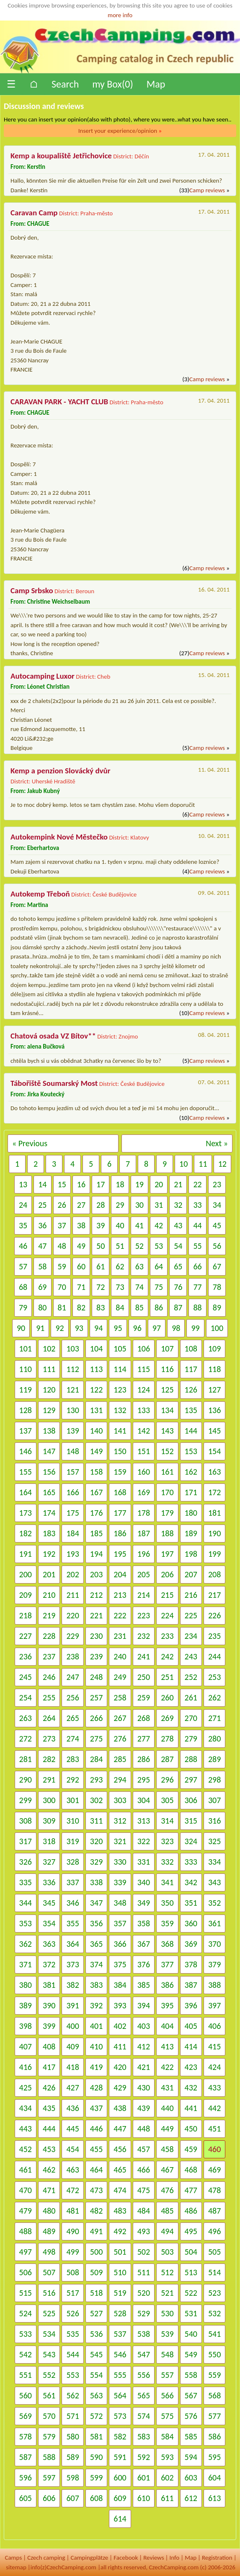  I want to click on 433, so click(214, 2088).